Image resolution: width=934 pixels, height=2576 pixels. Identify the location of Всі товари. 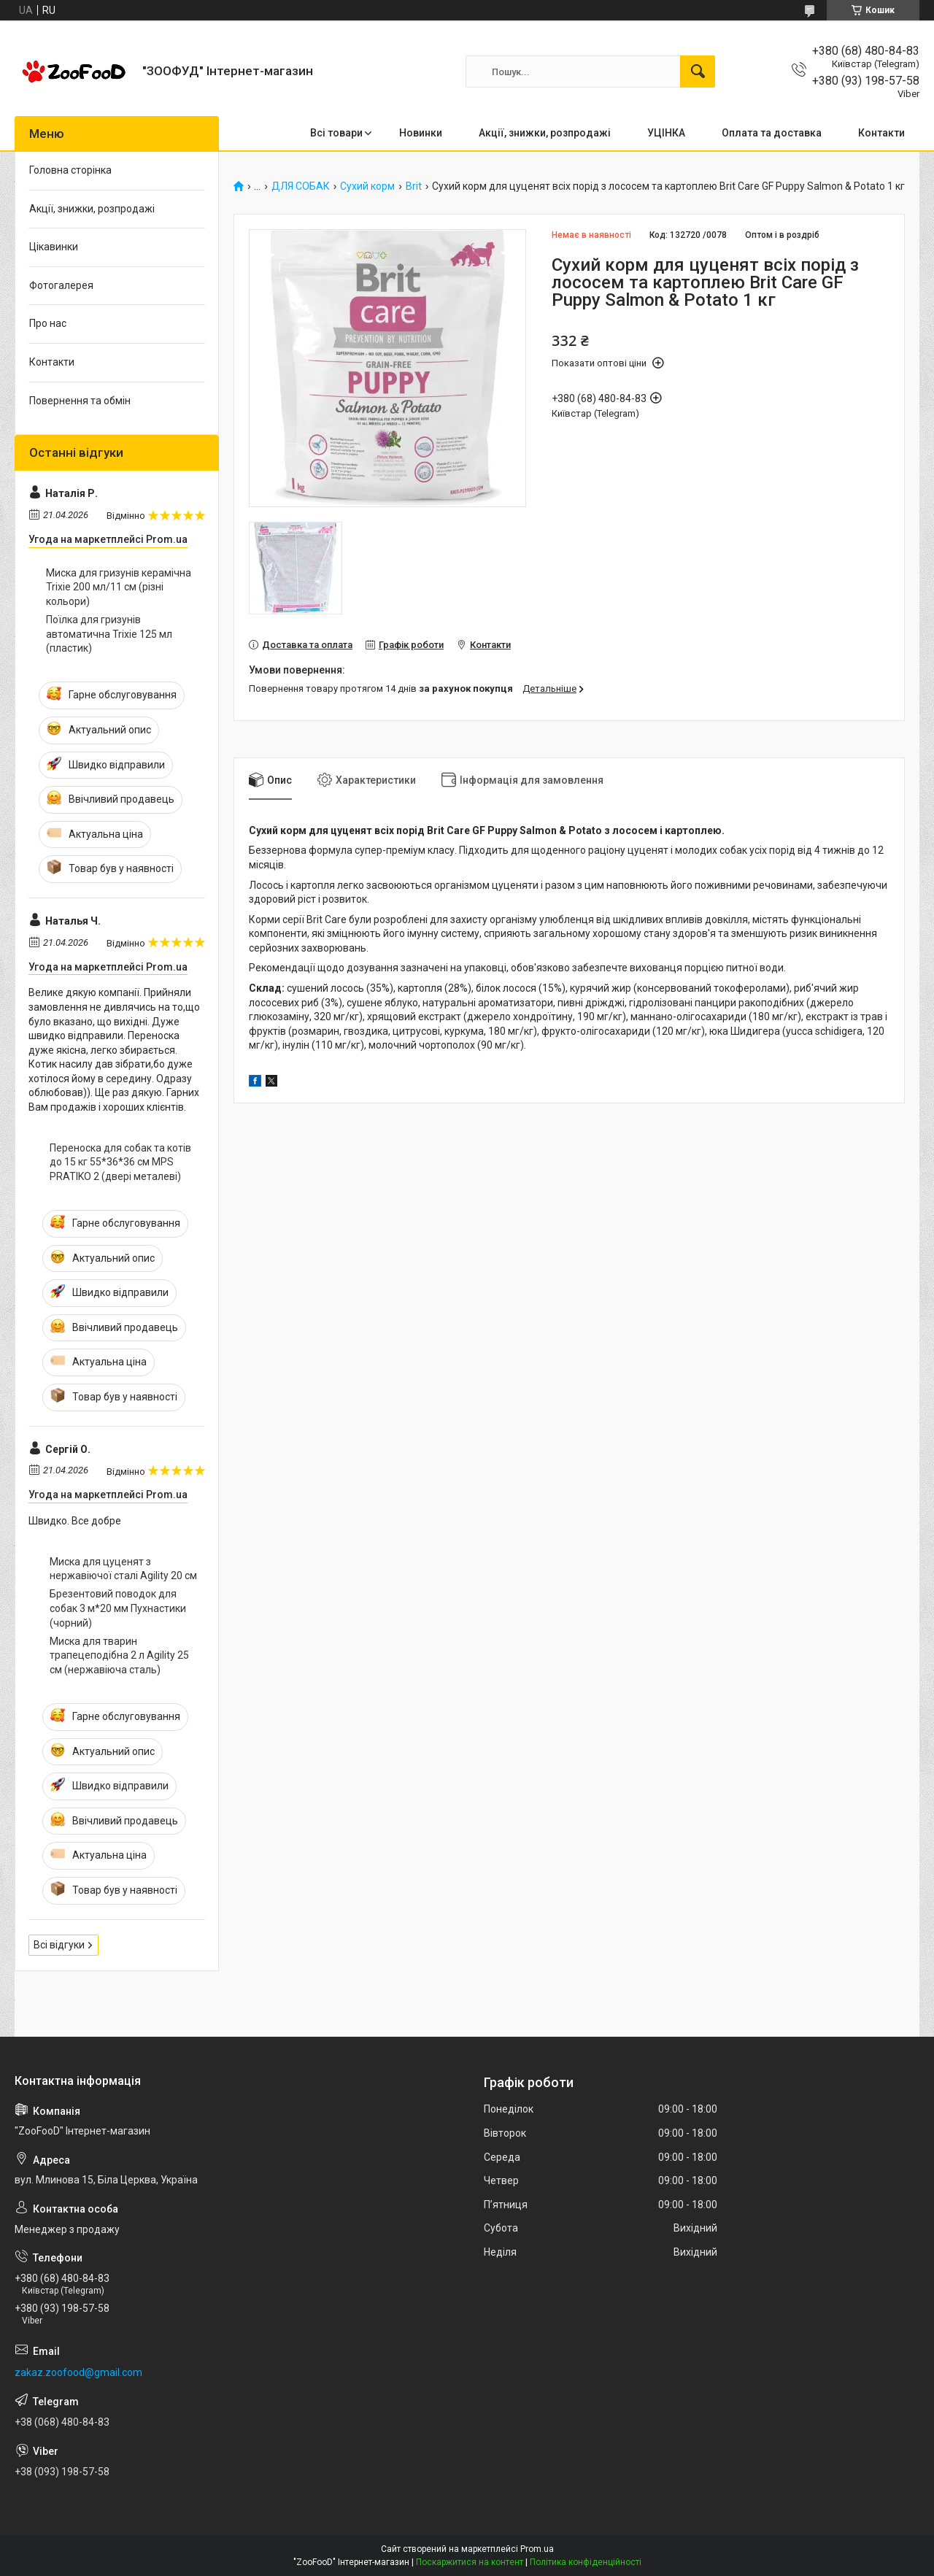
(336, 133).